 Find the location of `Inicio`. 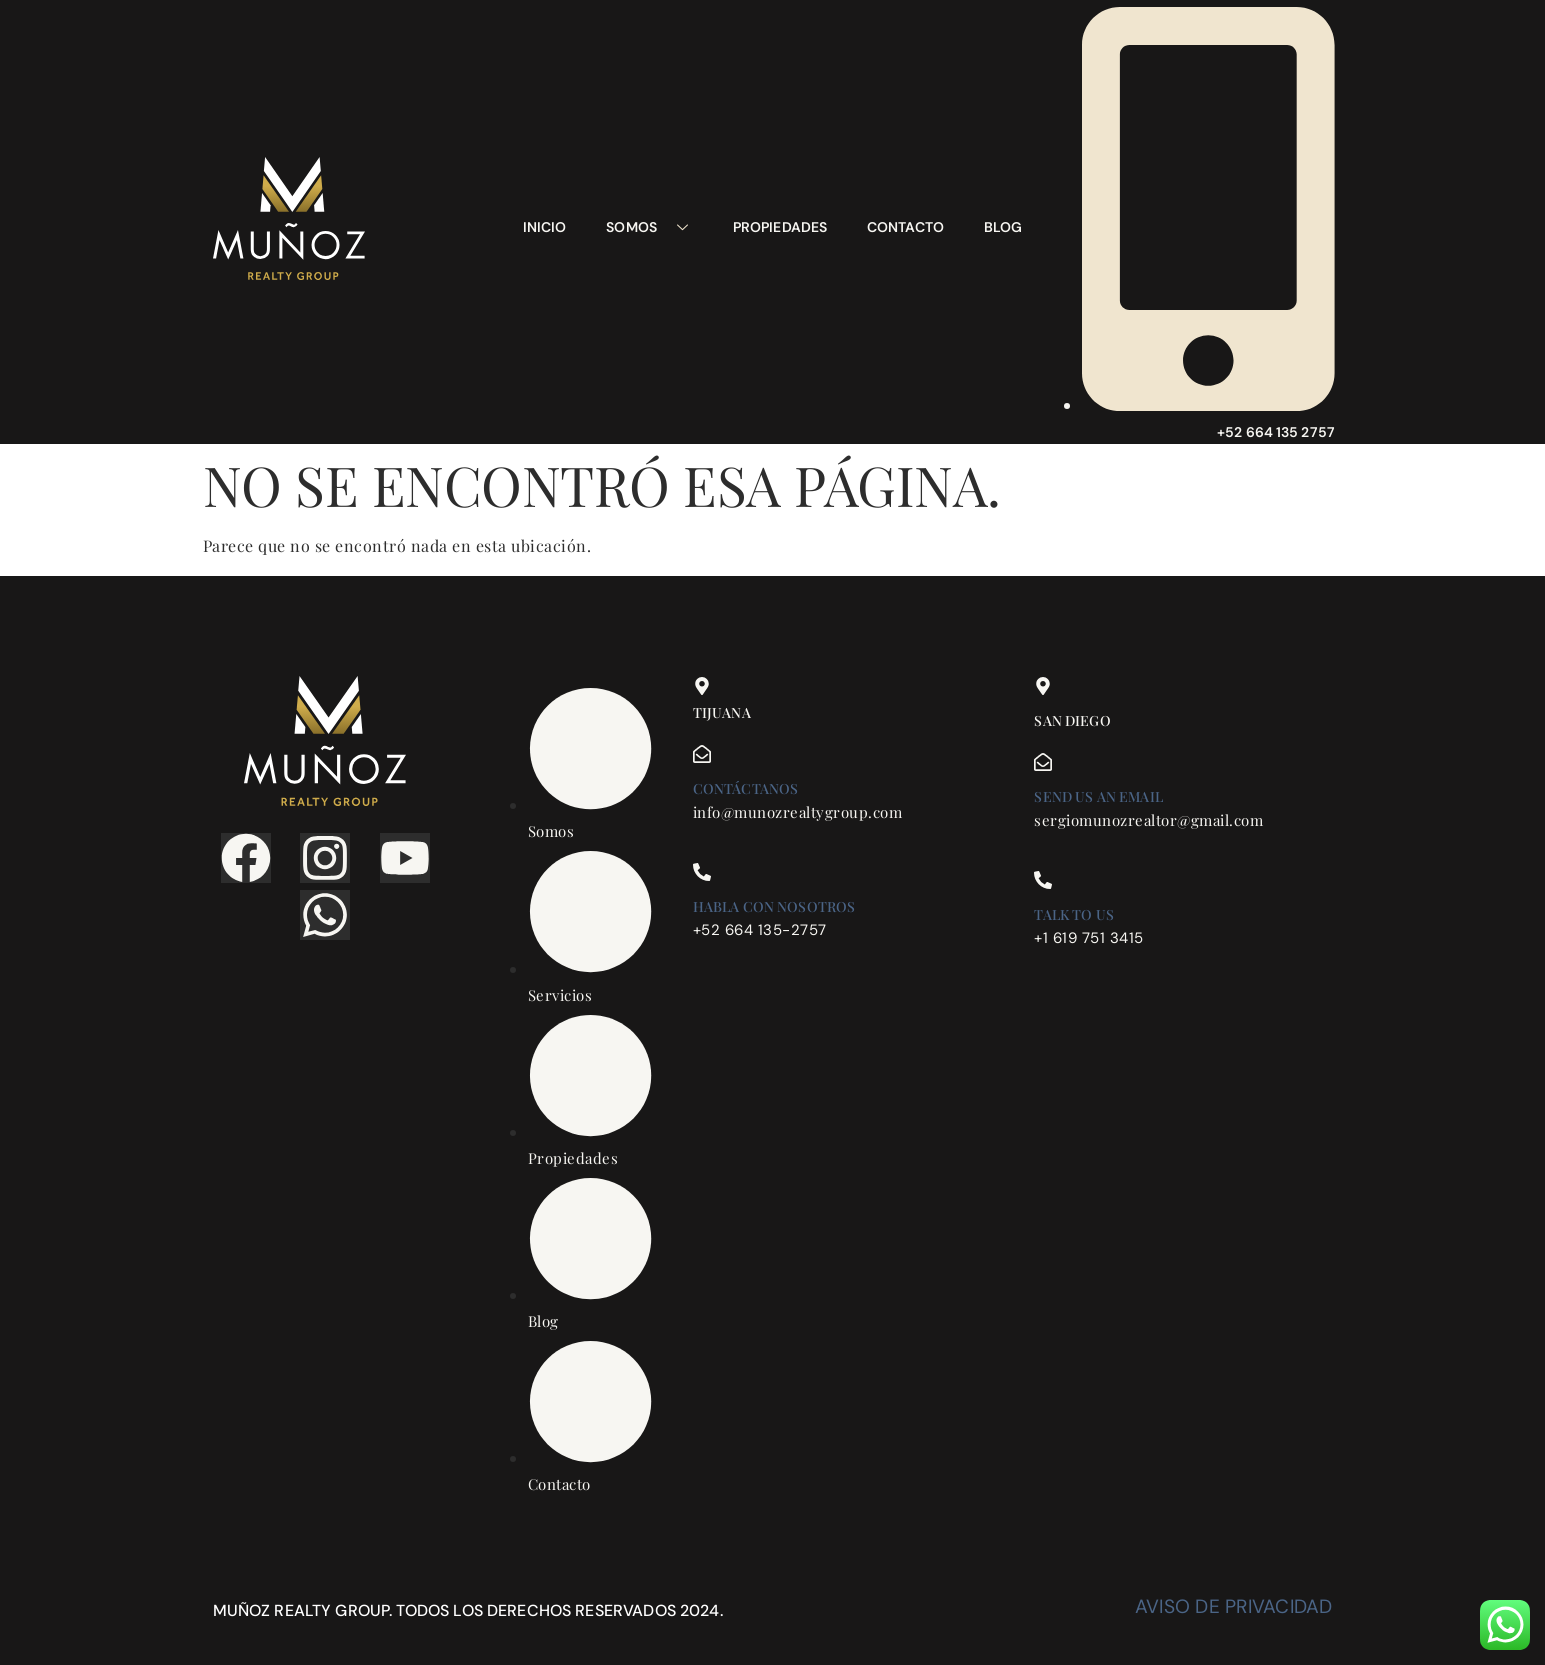

Inicio is located at coordinates (545, 227).